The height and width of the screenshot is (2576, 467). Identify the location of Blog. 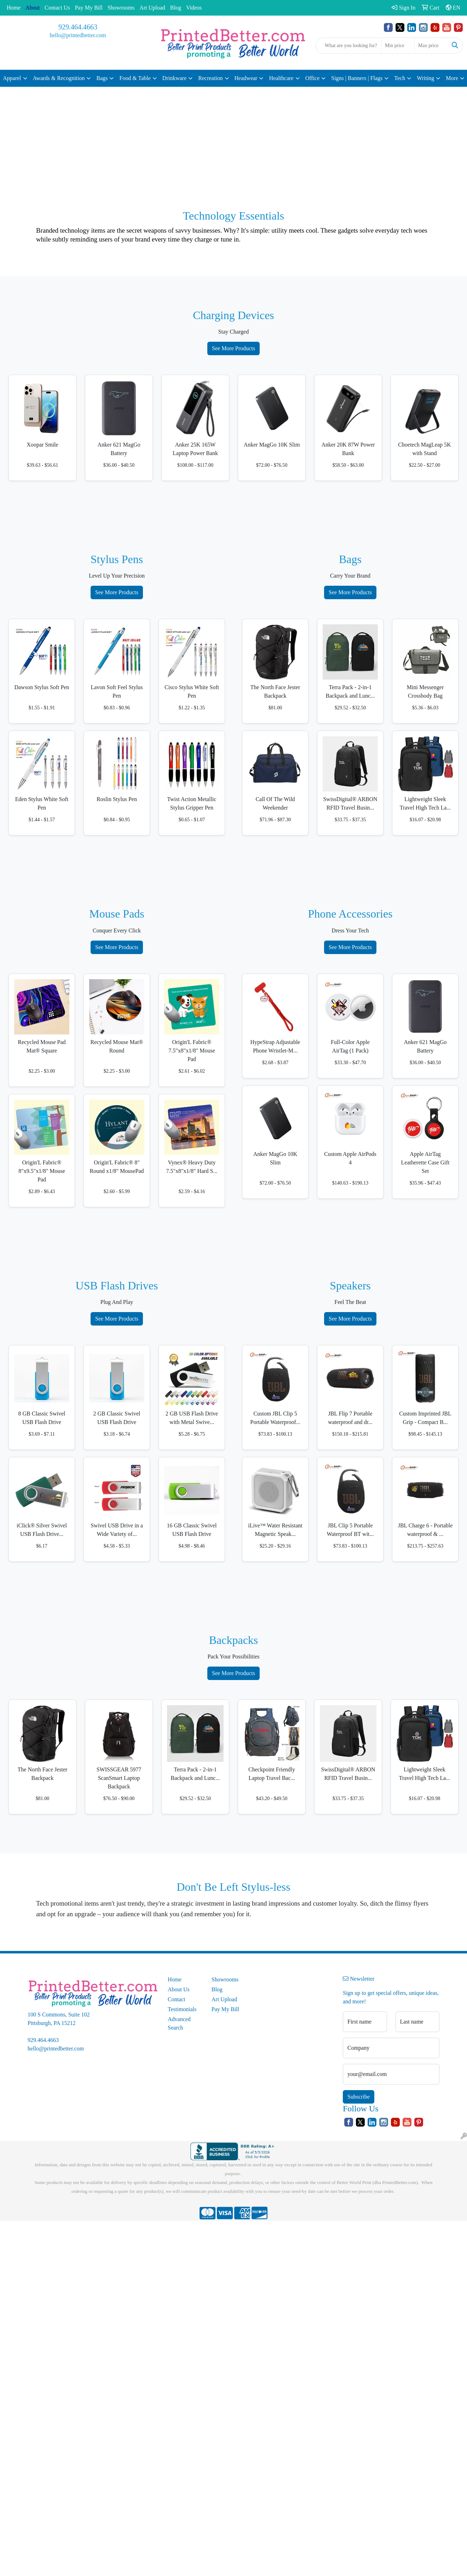
(175, 8).